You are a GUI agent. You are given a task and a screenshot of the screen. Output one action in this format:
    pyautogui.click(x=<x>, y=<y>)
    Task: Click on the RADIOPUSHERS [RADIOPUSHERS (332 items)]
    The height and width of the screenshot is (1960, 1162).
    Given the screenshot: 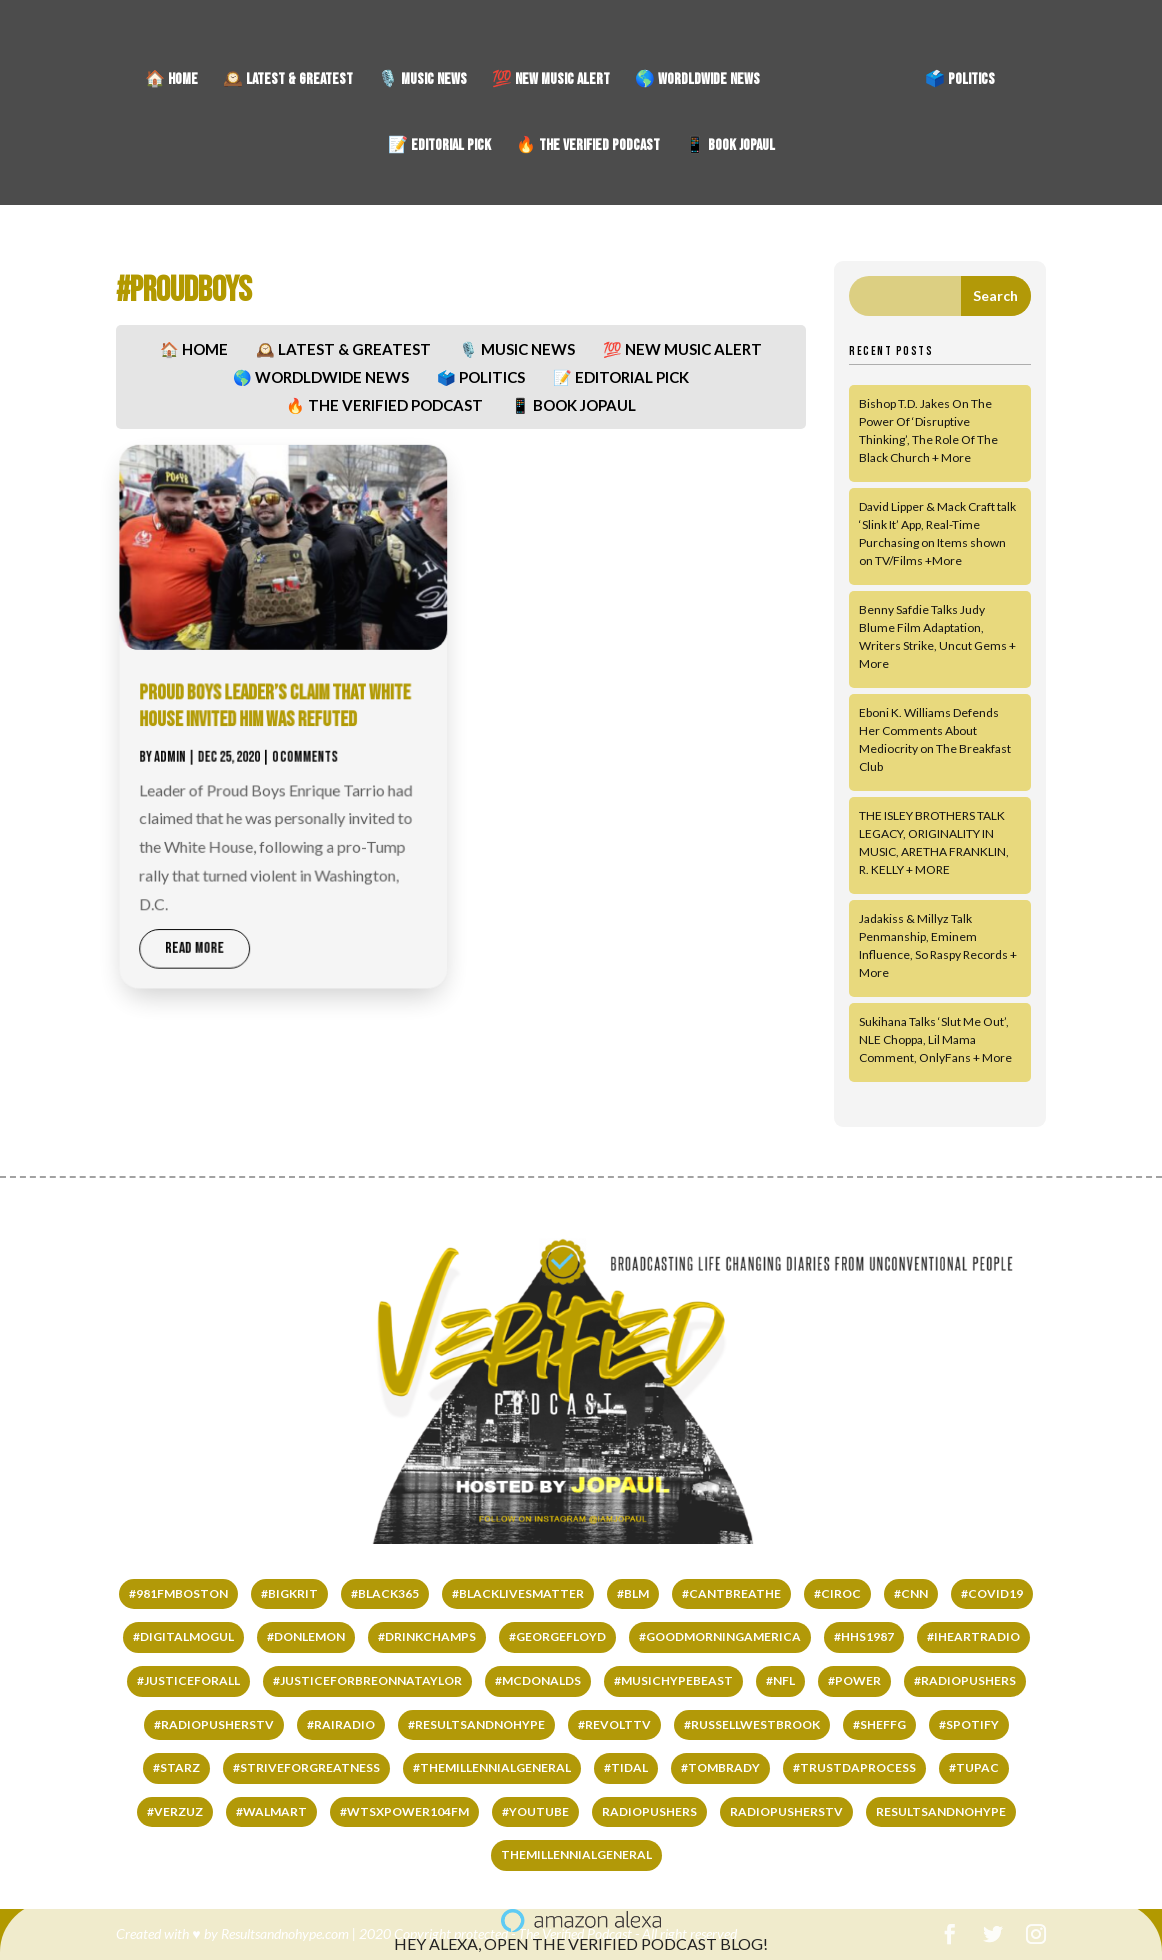 What is the action you would take?
    pyautogui.click(x=649, y=1811)
    